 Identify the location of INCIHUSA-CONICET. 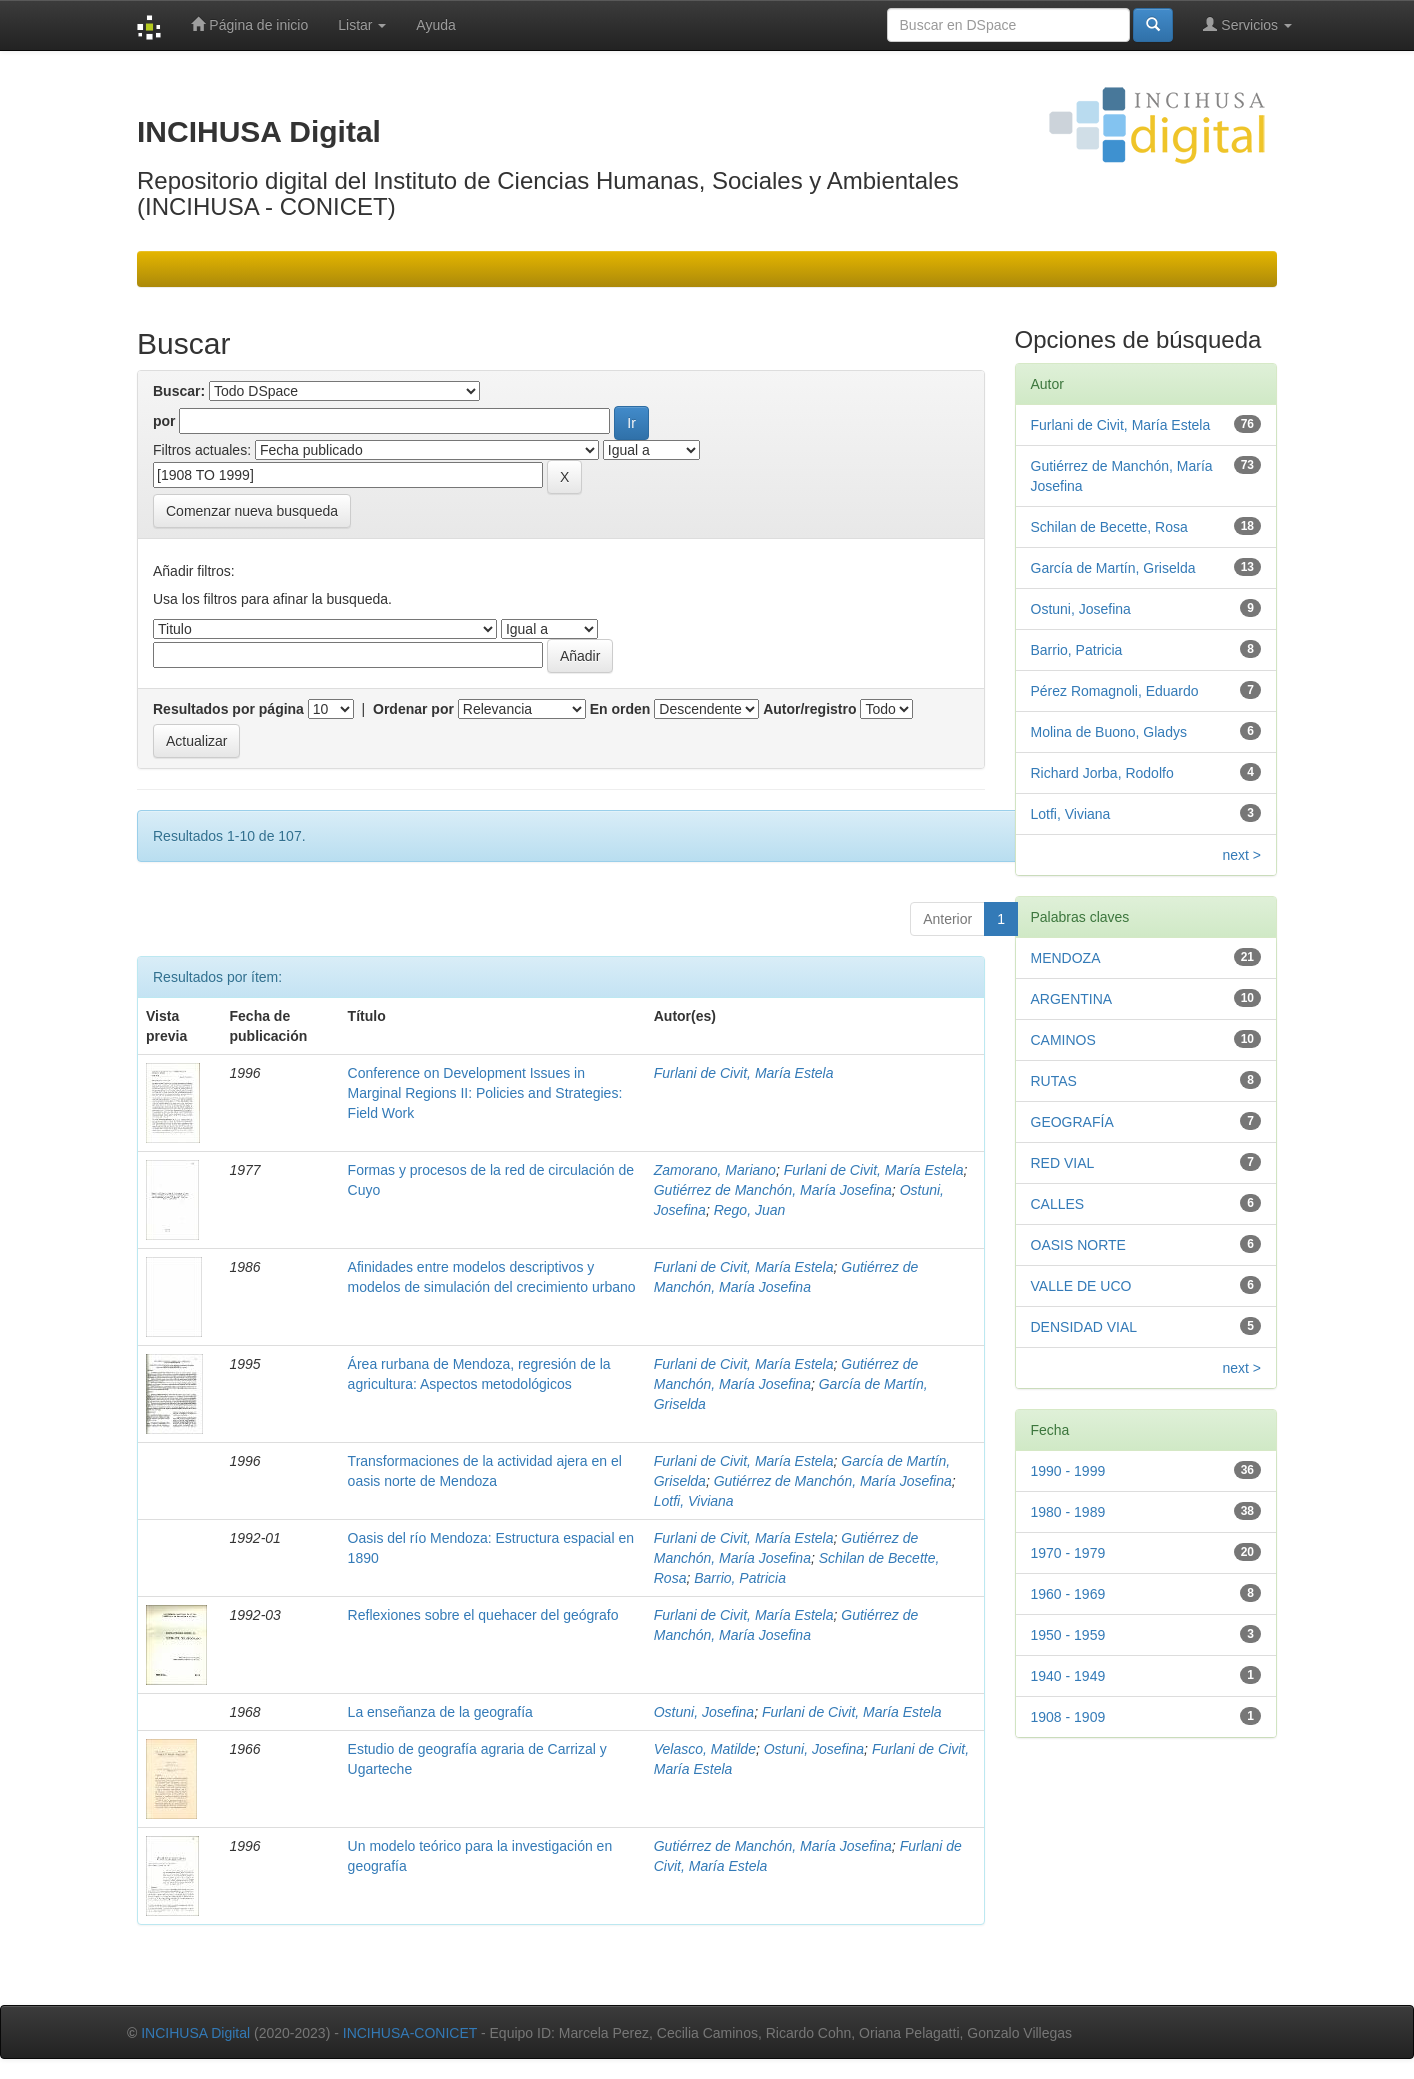
(410, 2033).